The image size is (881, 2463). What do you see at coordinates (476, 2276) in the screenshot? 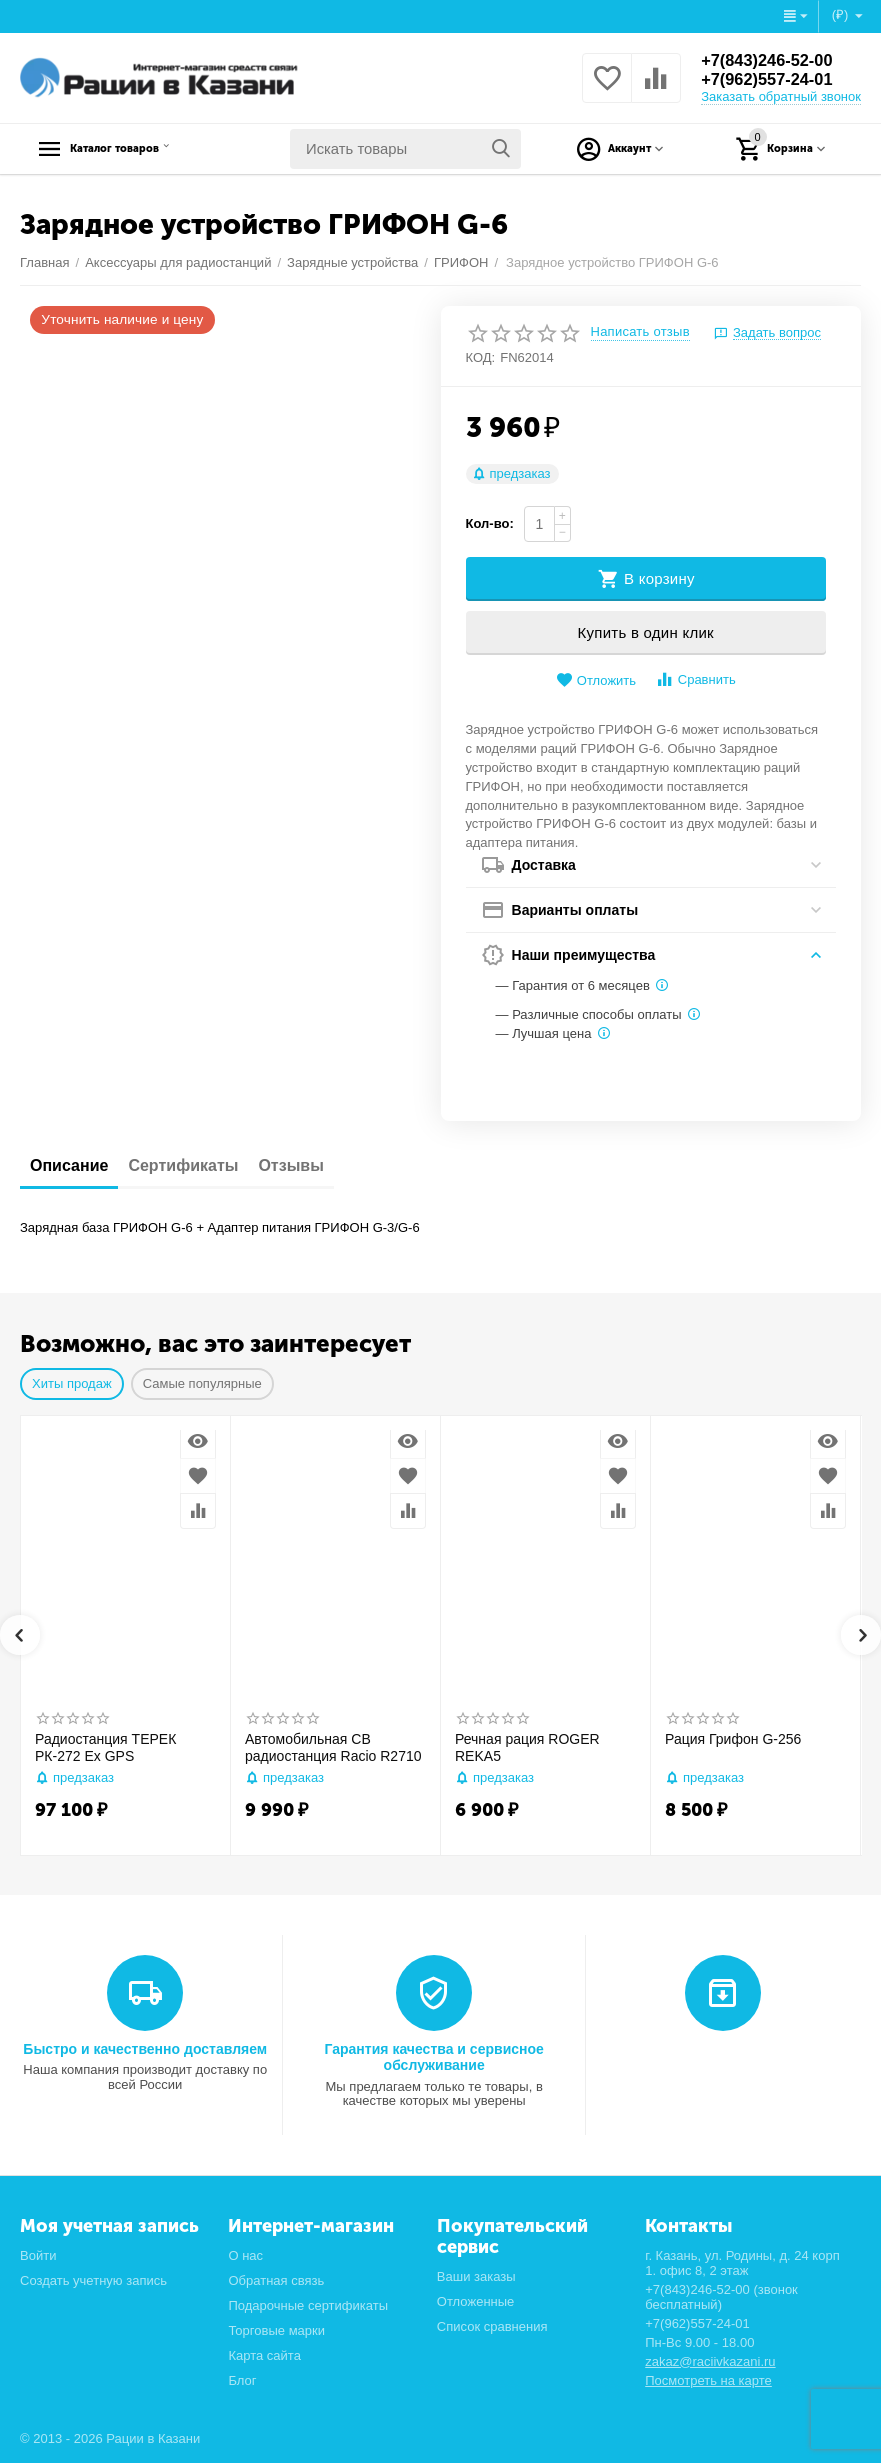
I see `Ваши заказы` at bounding box center [476, 2276].